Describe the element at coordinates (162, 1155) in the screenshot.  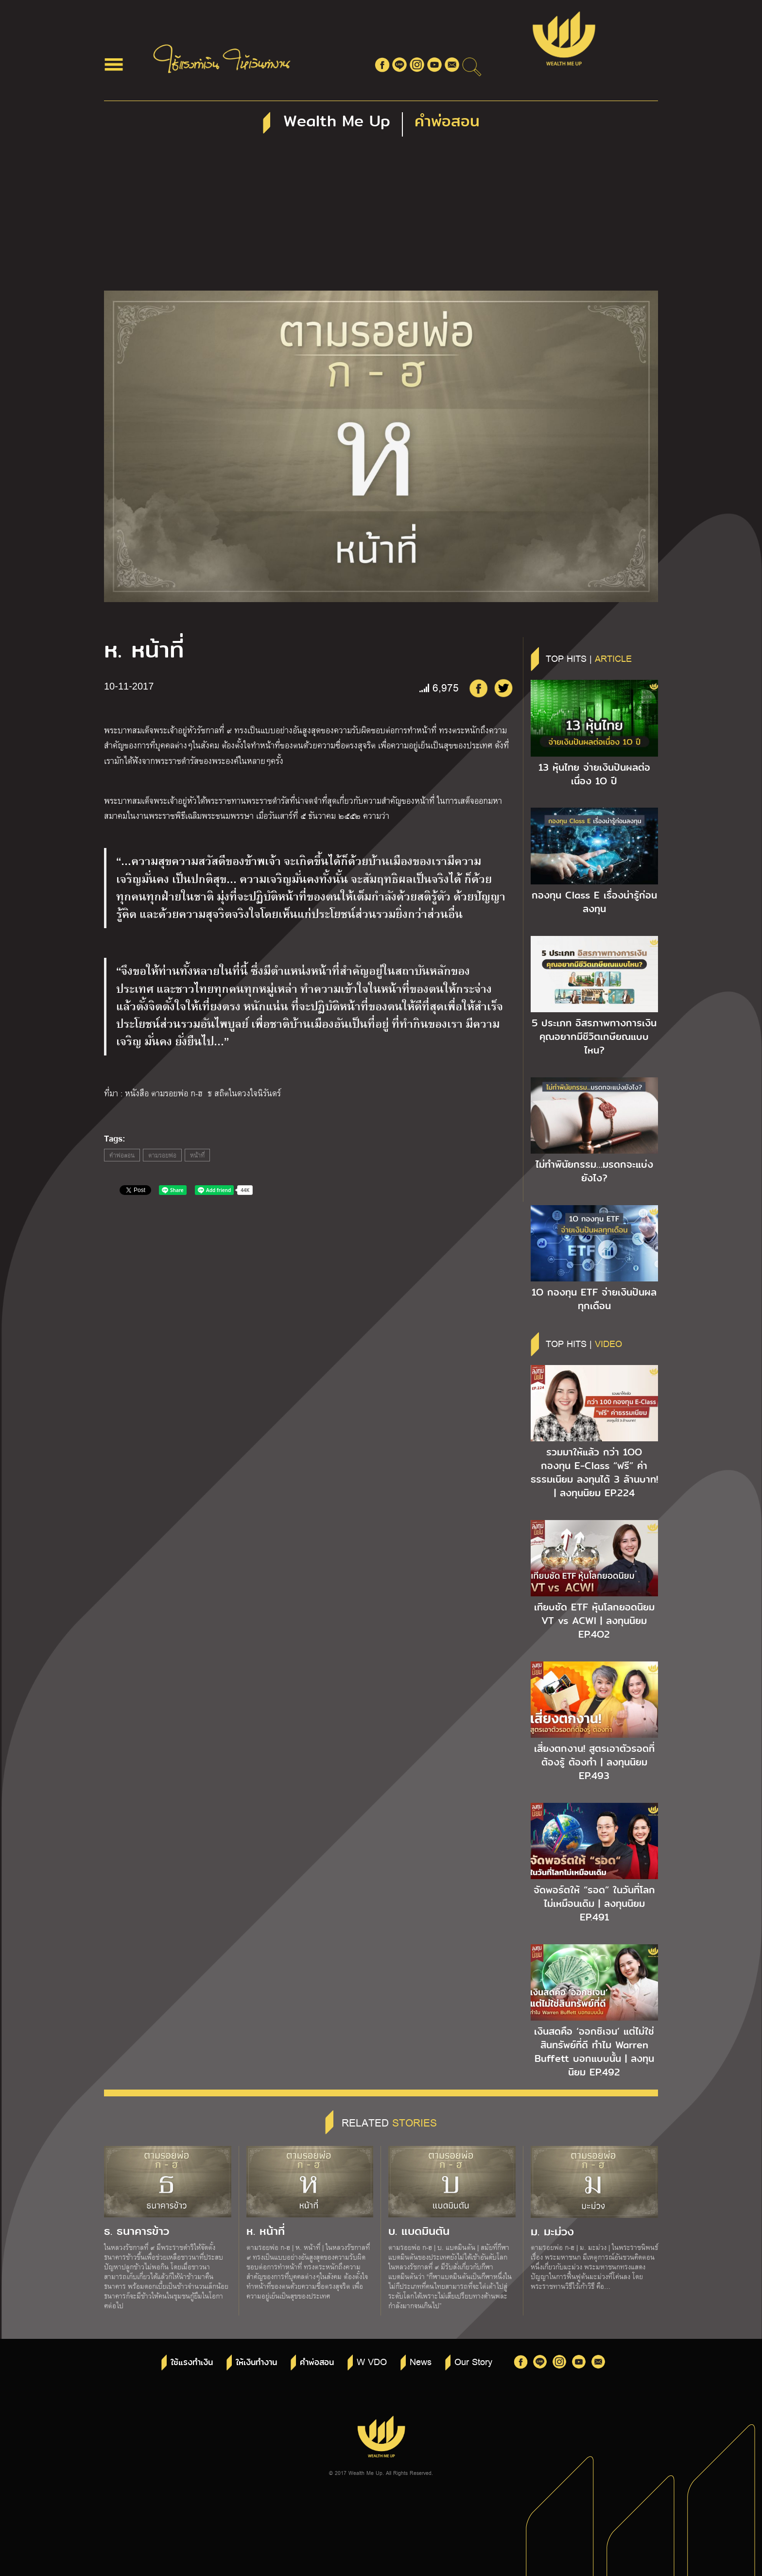
I see `ตามรอยพ่อ` at that location.